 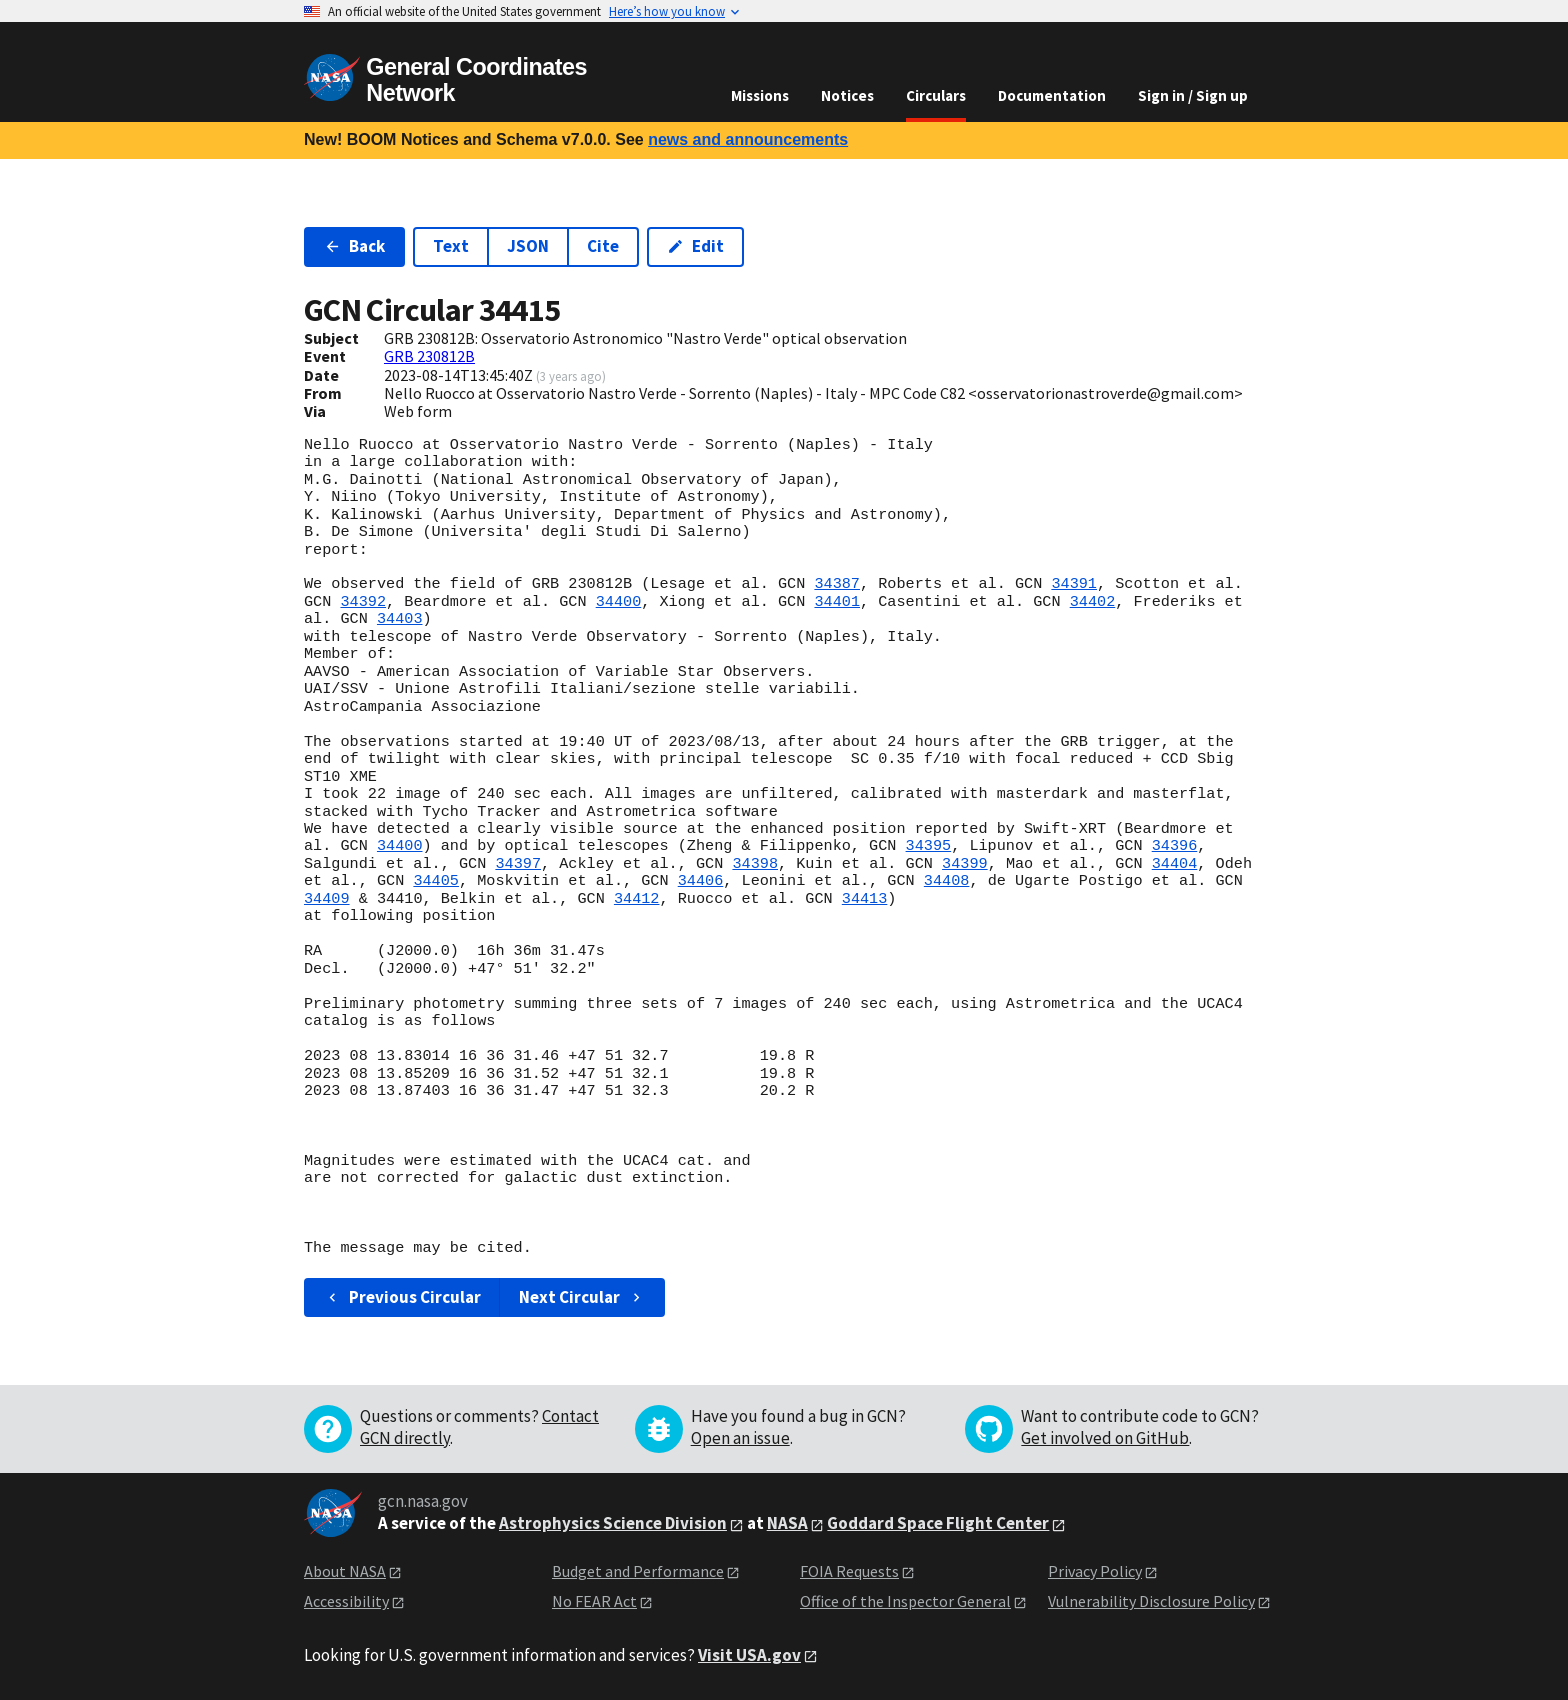 What do you see at coordinates (528, 246) in the screenshot?
I see `JSON` at bounding box center [528, 246].